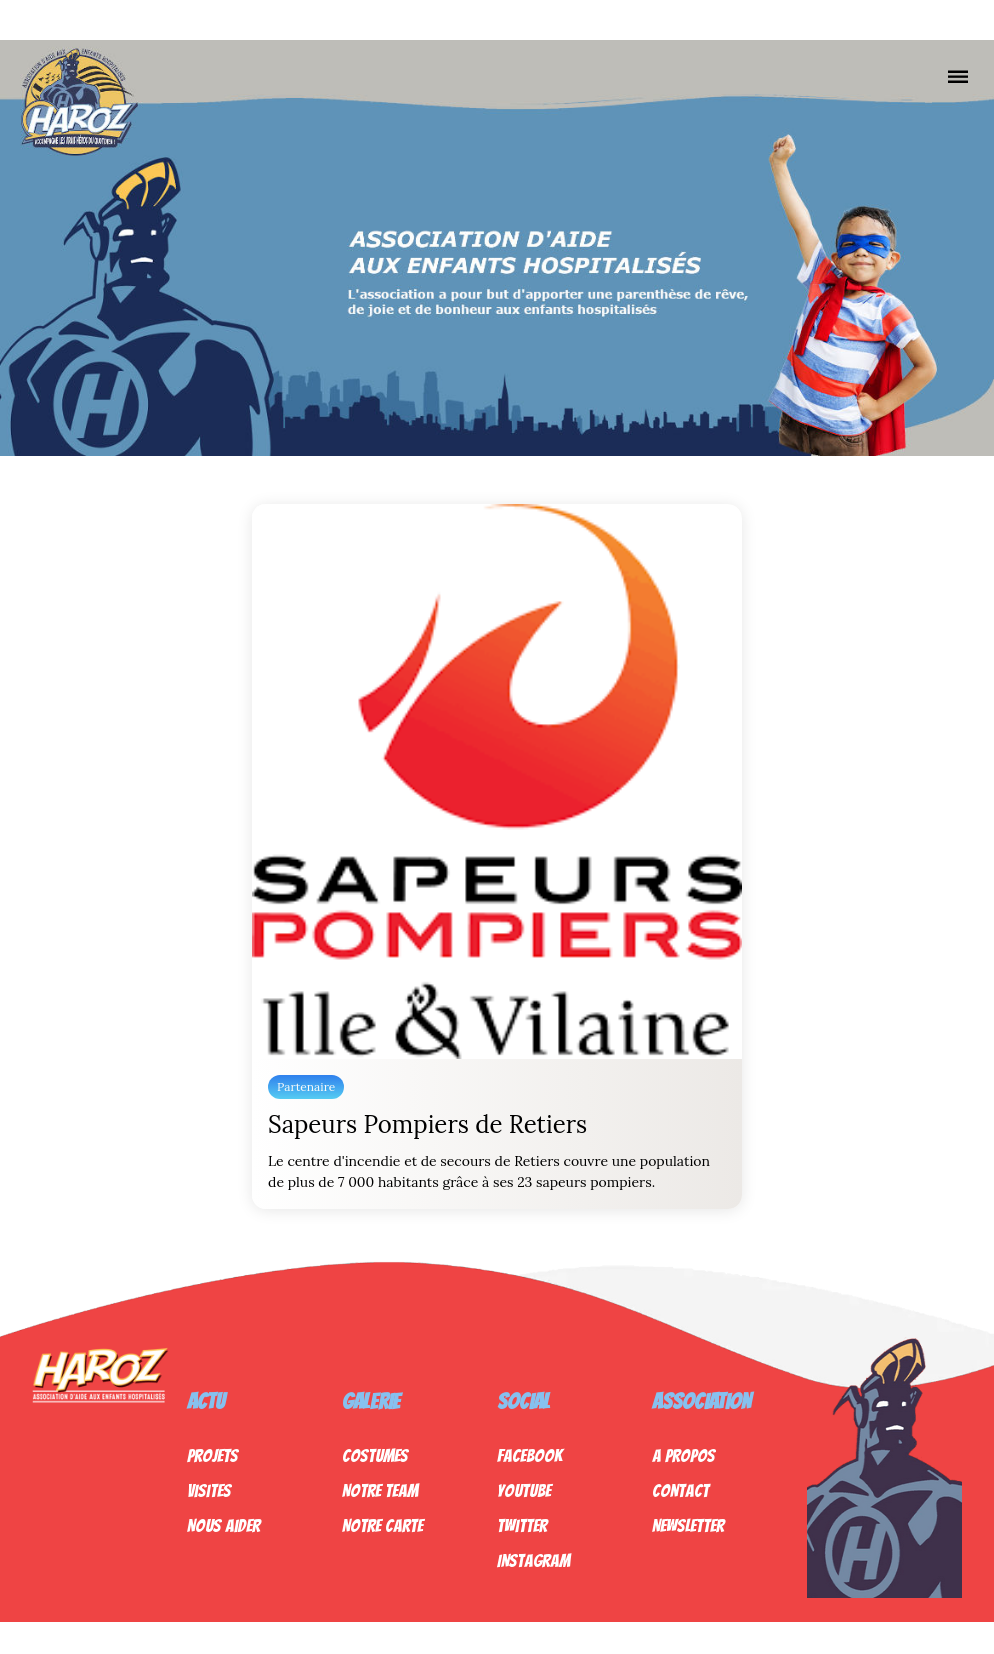  What do you see at coordinates (380, 1490) in the screenshot?
I see `Notre Team` at bounding box center [380, 1490].